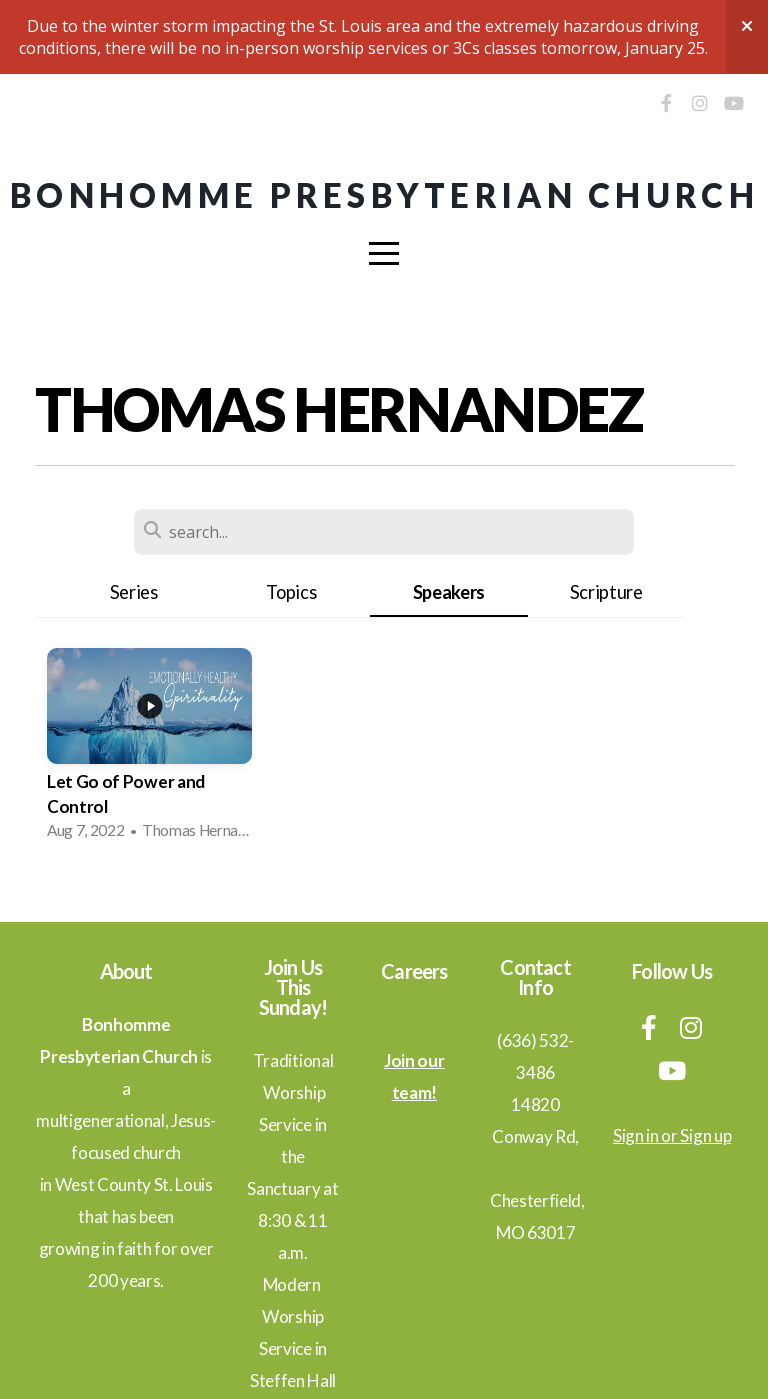 Image resolution: width=768 pixels, height=1399 pixels. What do you see at coordinates (134, 592) in the screenshot?
I see `Series` at bounding box center [134, 592].